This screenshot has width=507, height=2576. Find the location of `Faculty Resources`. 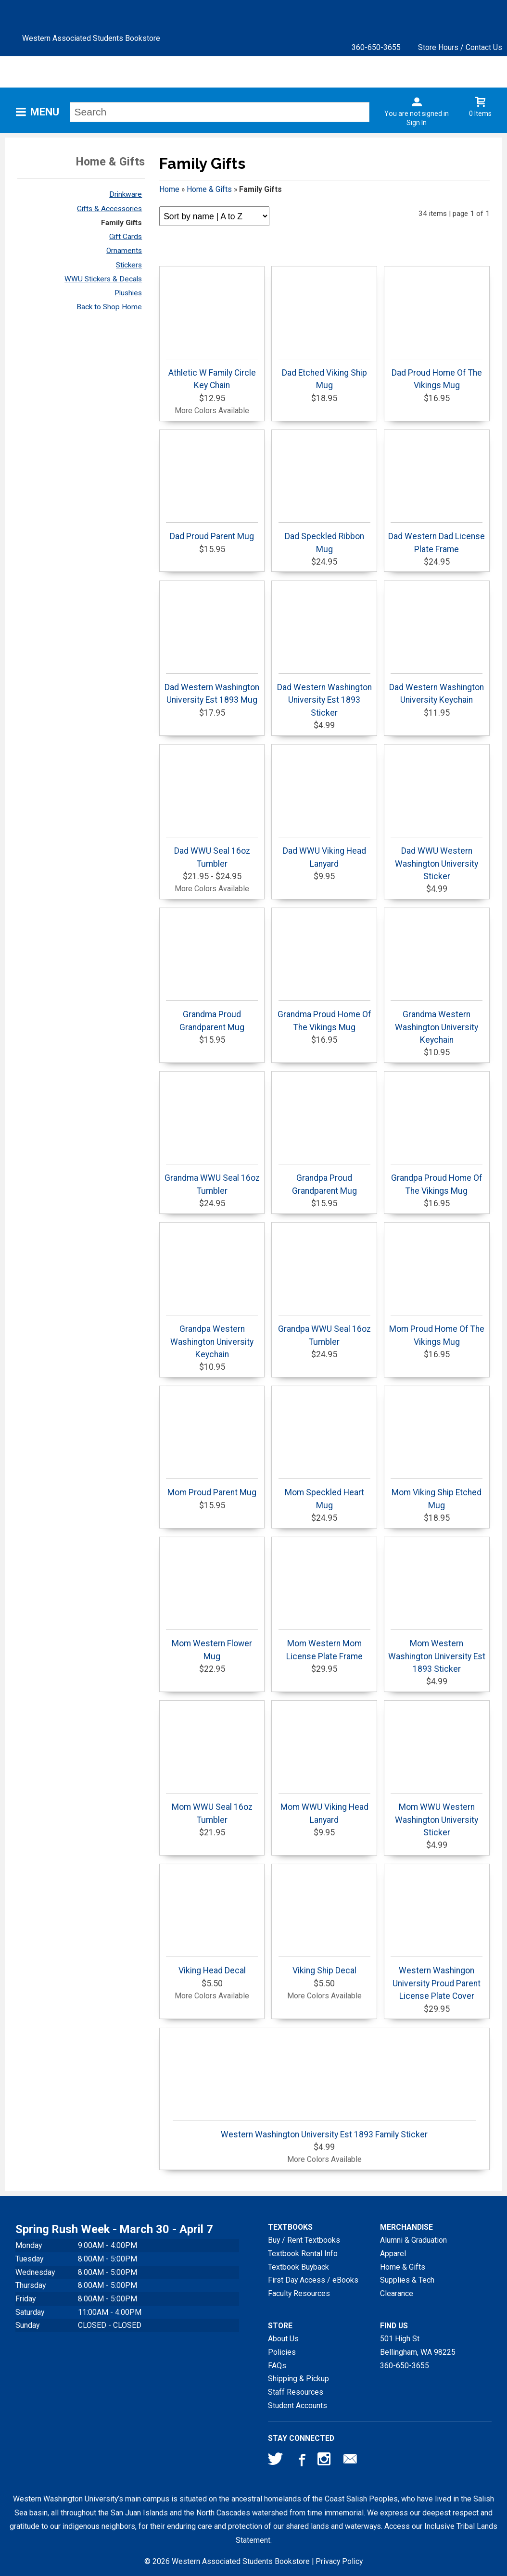

Faculty Resources is located at coordinates (299, 2293).